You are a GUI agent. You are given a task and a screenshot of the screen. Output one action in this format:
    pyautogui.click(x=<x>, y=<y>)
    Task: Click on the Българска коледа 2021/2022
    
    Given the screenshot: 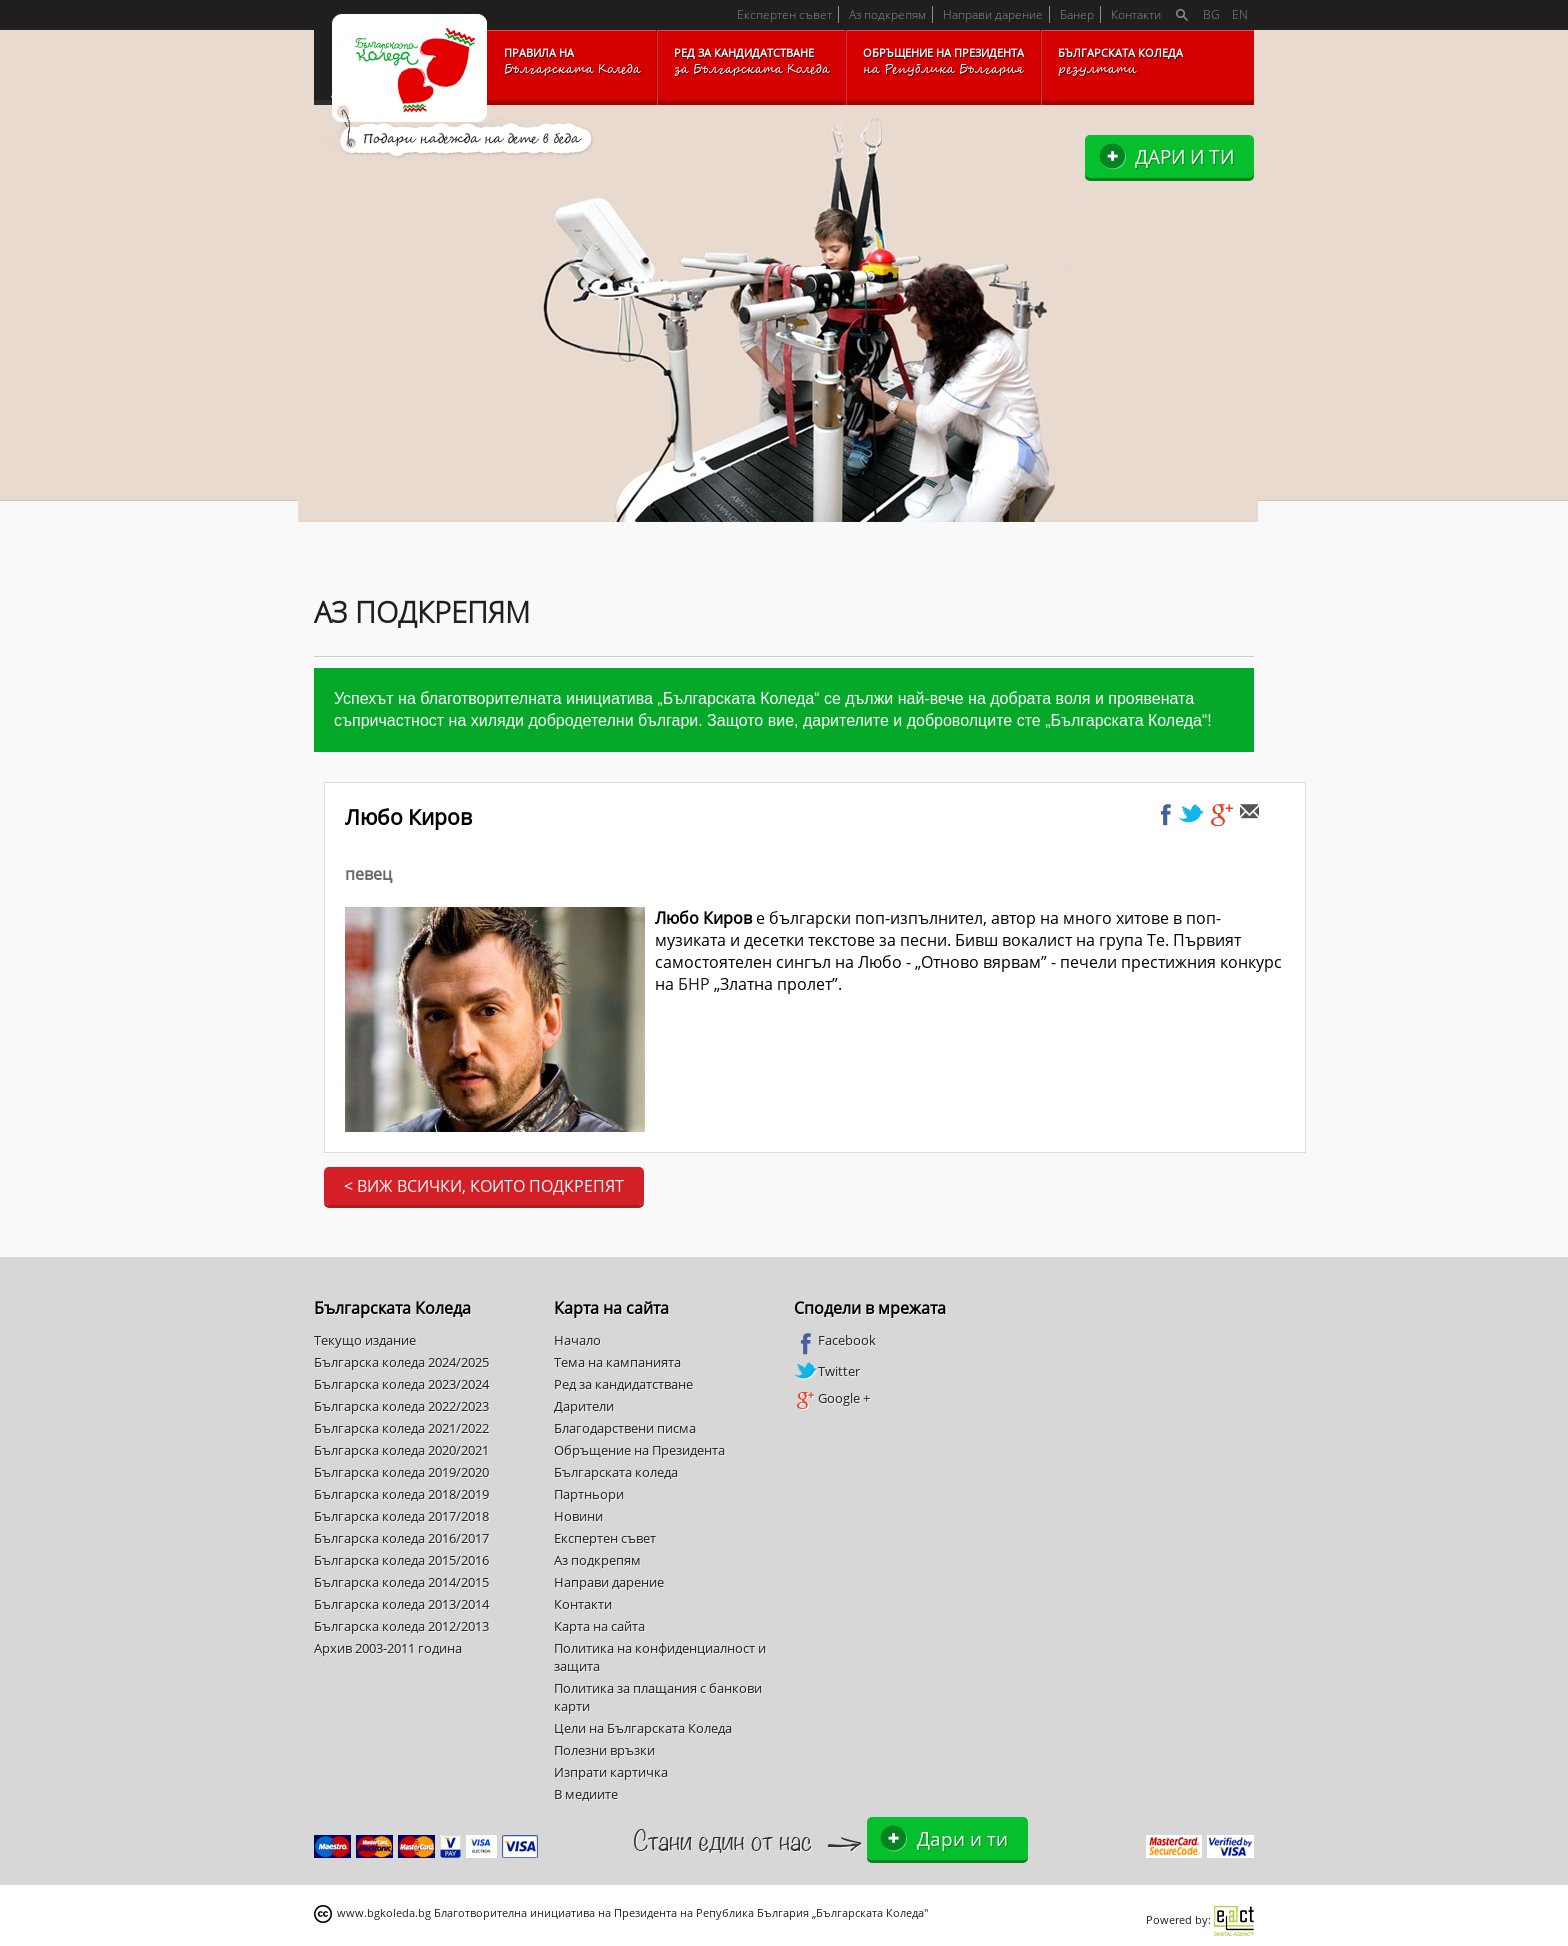 What is the action you would take?
    pyautogui.click(x=401, y=1428)
    